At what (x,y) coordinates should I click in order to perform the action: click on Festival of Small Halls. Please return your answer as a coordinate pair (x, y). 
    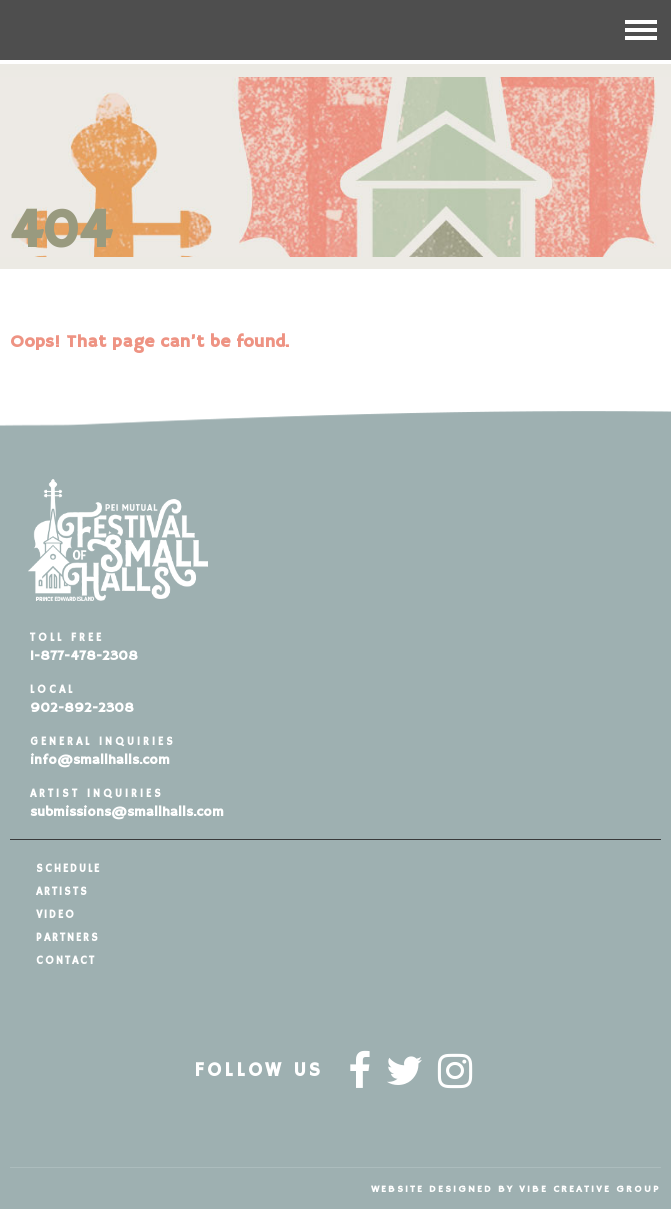
    Looking at the image, I should click on (140, 30).